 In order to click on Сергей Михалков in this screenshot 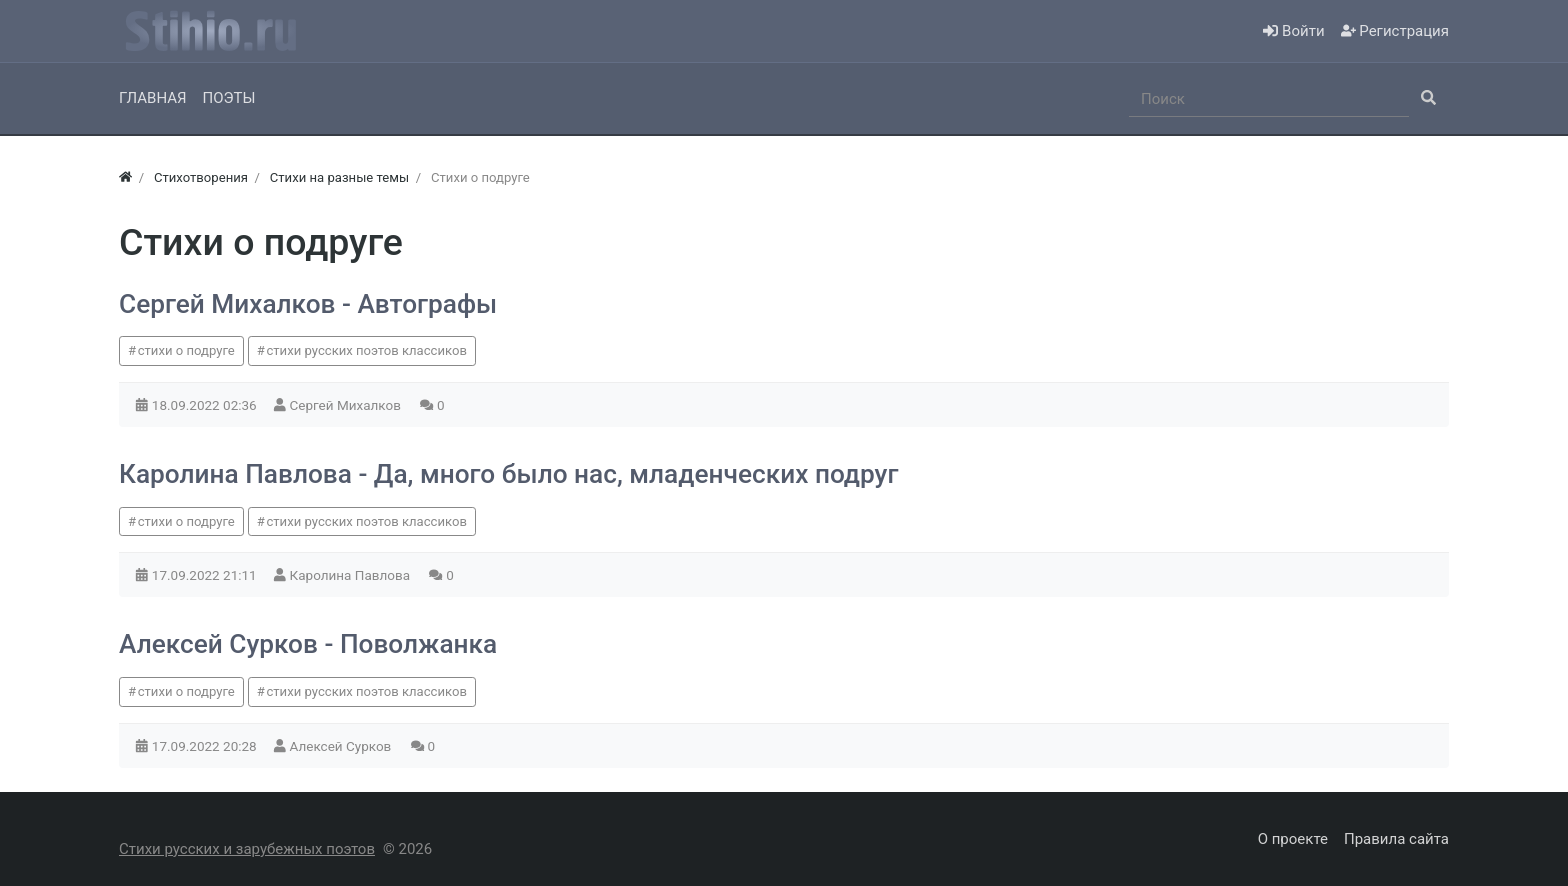, I will do `click(347, 405)`.